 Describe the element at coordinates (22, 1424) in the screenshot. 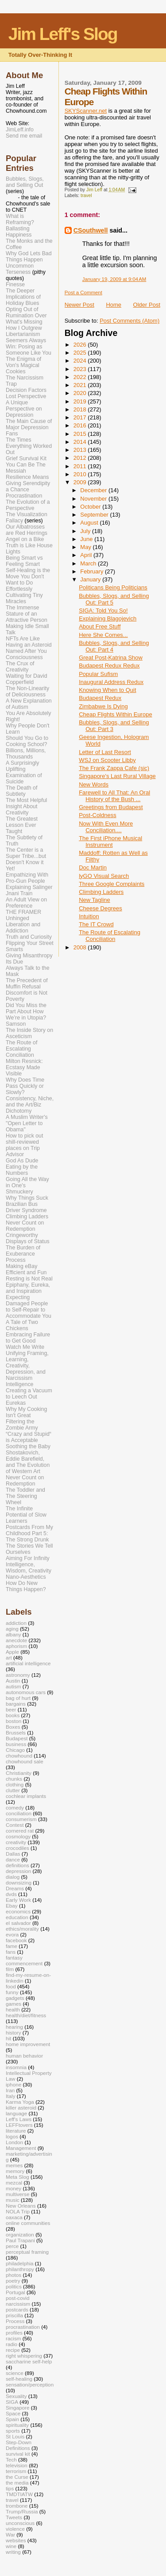

I see `Filtering the Zombie Army` at that location.